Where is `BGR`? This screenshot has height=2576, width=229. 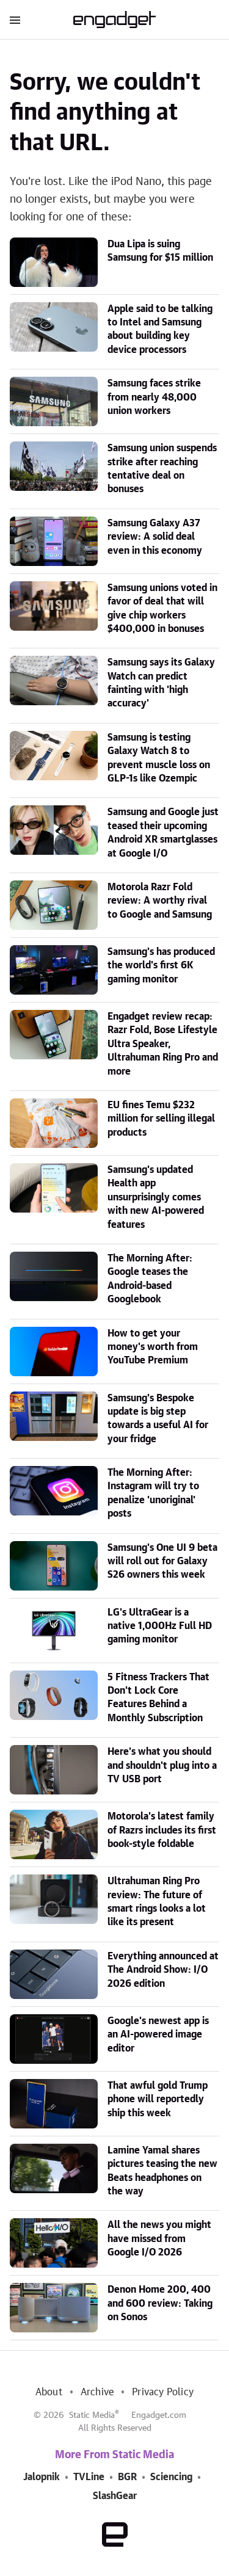
BGR is located at coordinates (127, 2477).